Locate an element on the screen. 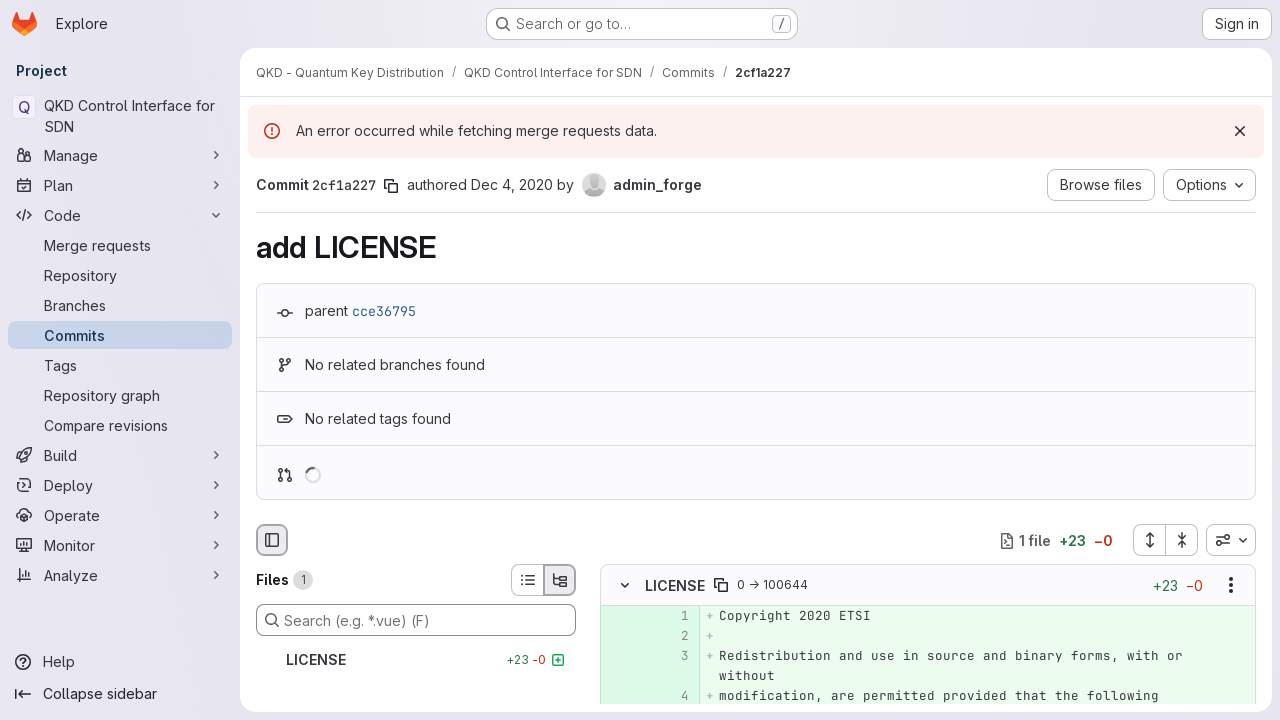 This screenshot has width=1280, height=720. [Compare revisions] is located at coordinates (120, 425).